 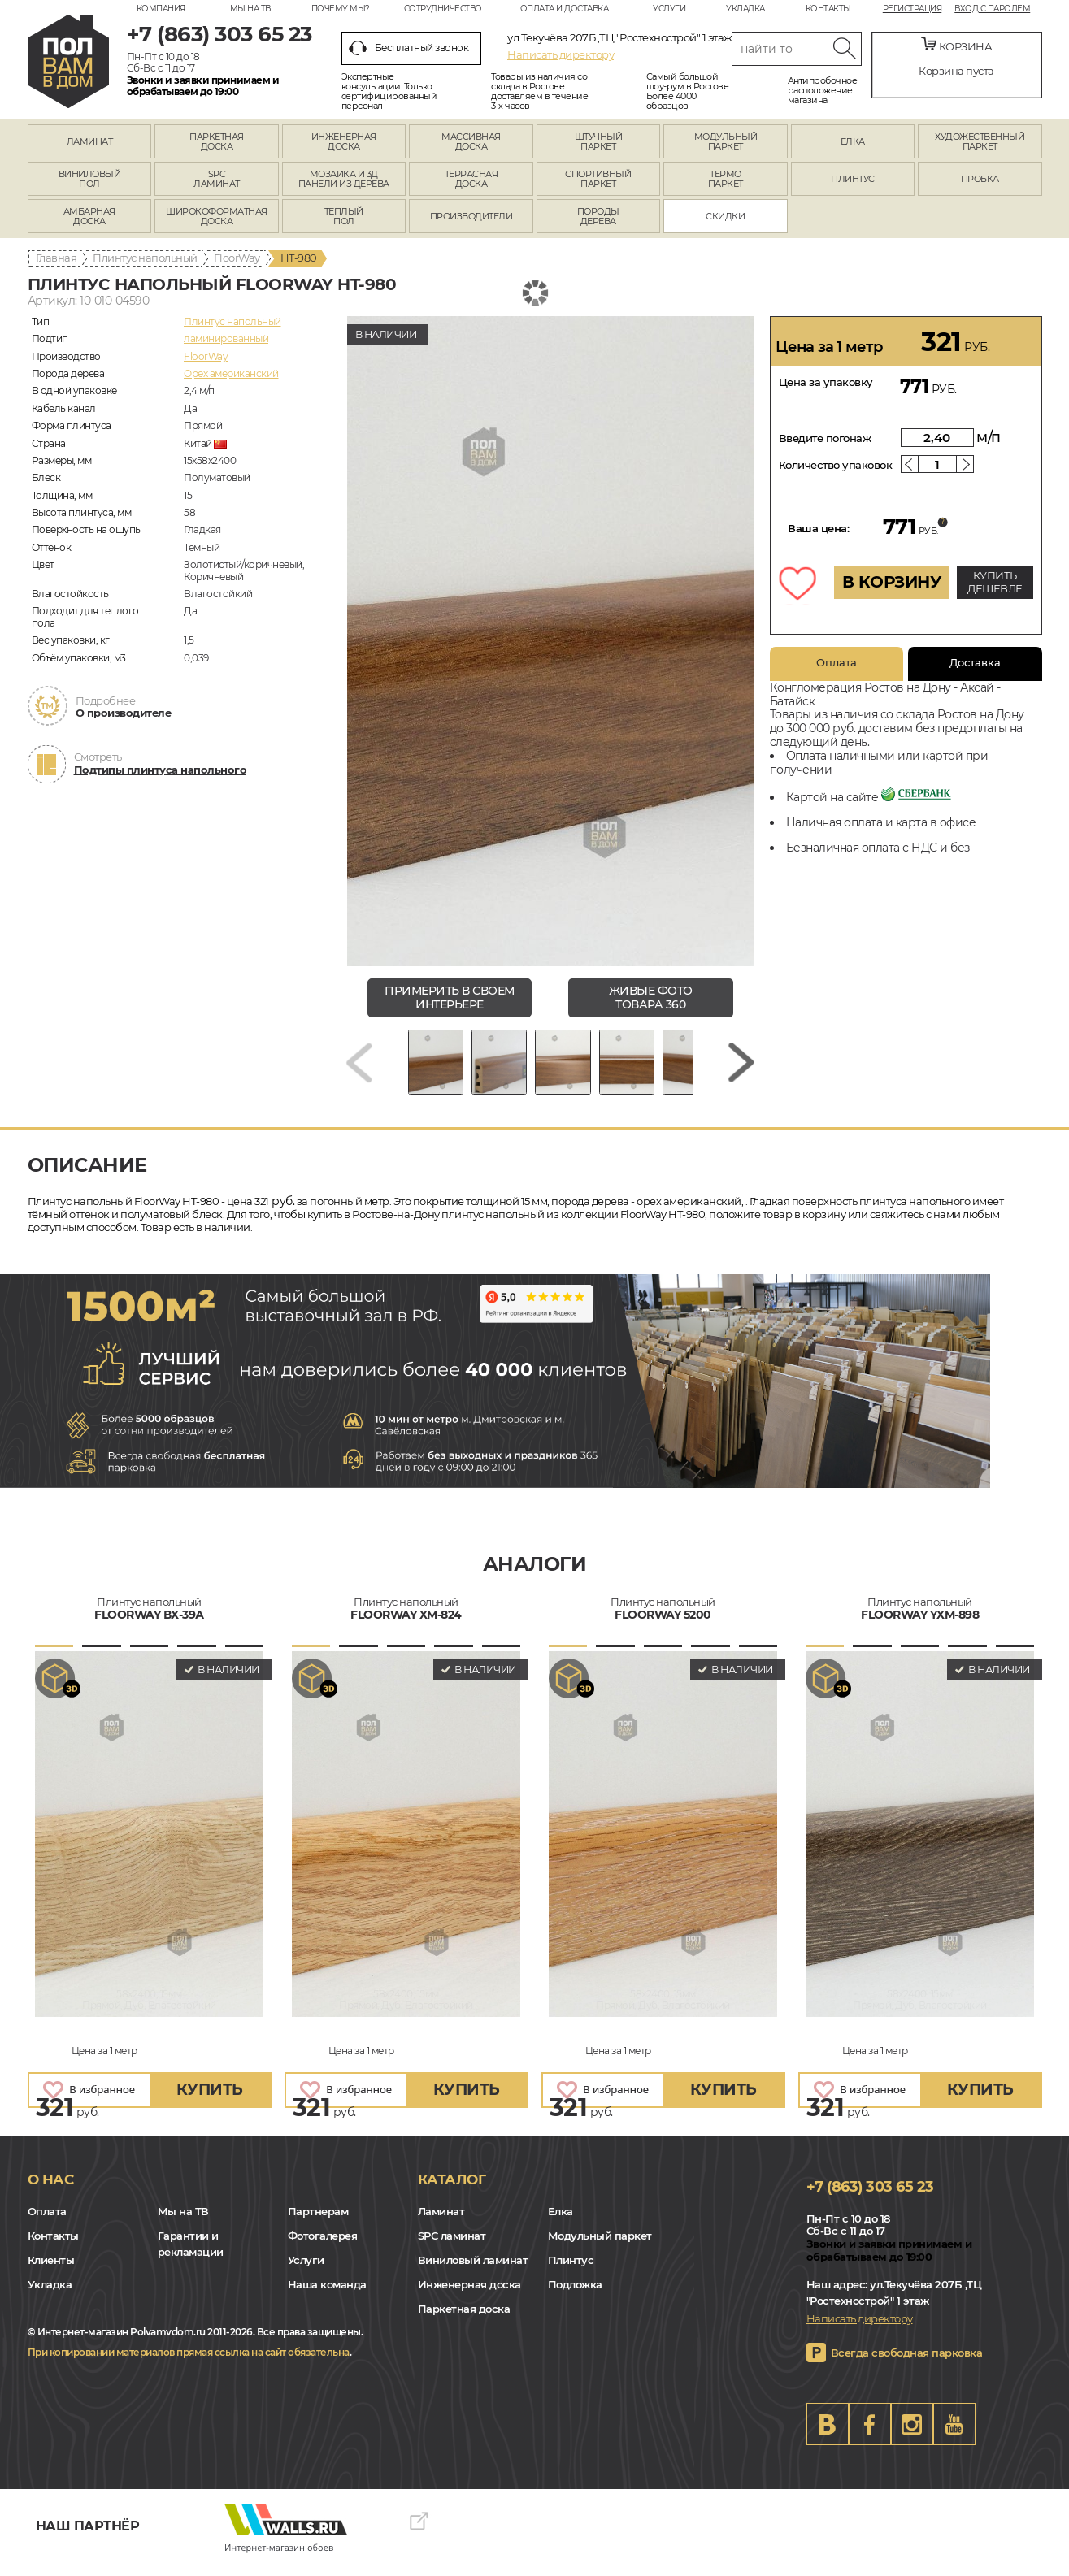 What do you see at coordinates (975, 662) in the screenshot?
I see `Доставка` at bounding box center [975, 662].